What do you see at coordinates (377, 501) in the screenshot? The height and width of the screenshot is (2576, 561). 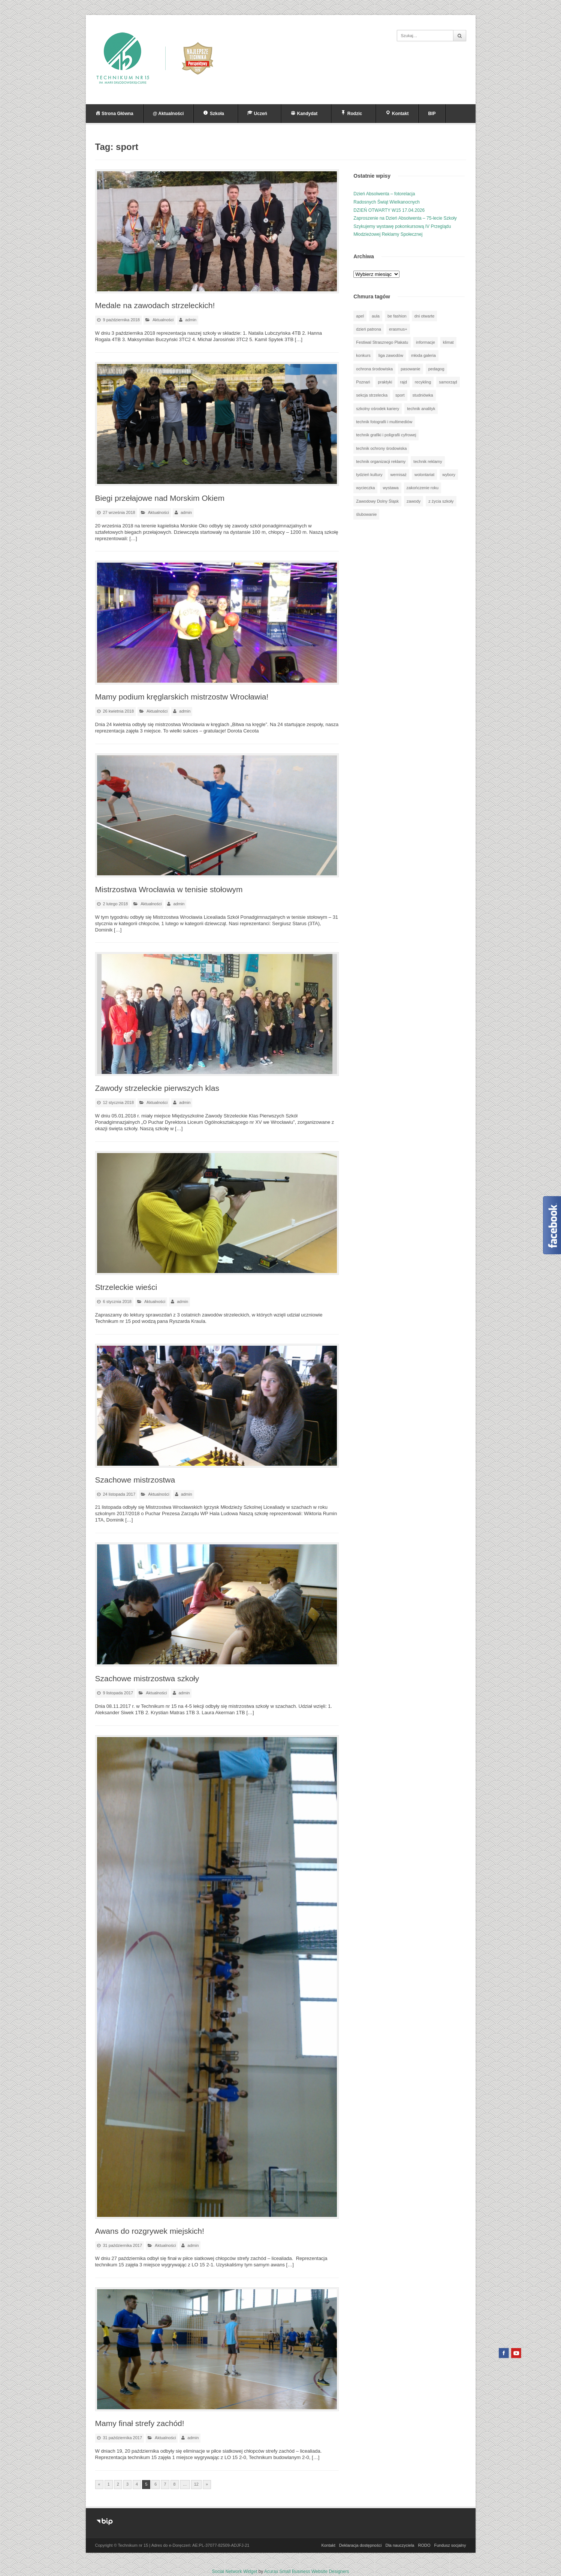 I see `Zawodowy Dolny Śląsk [Zawodowy Dolny Śląsk (7 elementów)]` at bounding box center [377, 501].